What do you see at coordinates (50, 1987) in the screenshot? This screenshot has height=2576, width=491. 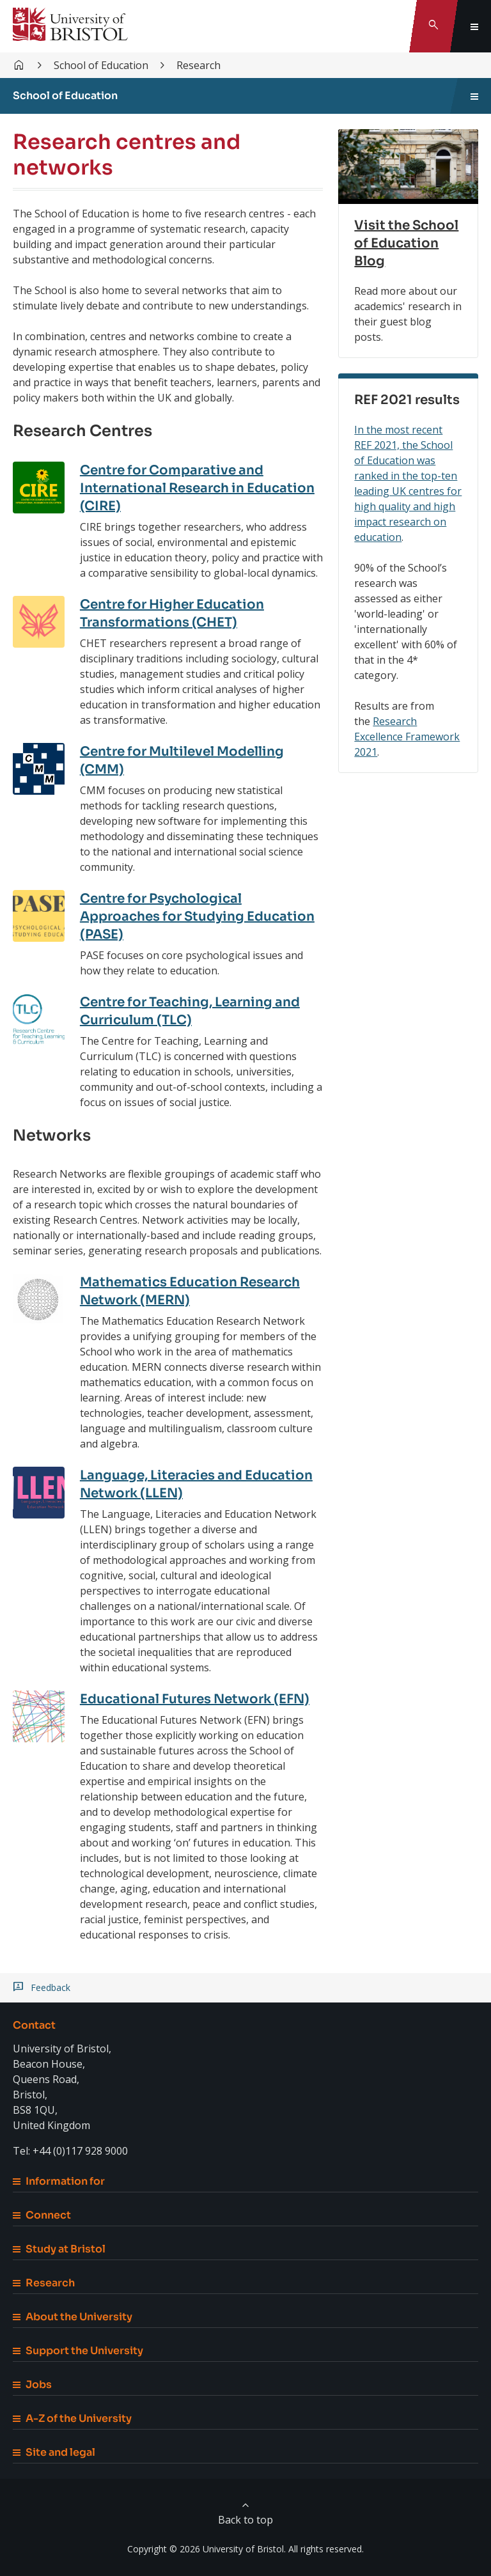 I see `Feedback` at bounding box center [50, 1987].